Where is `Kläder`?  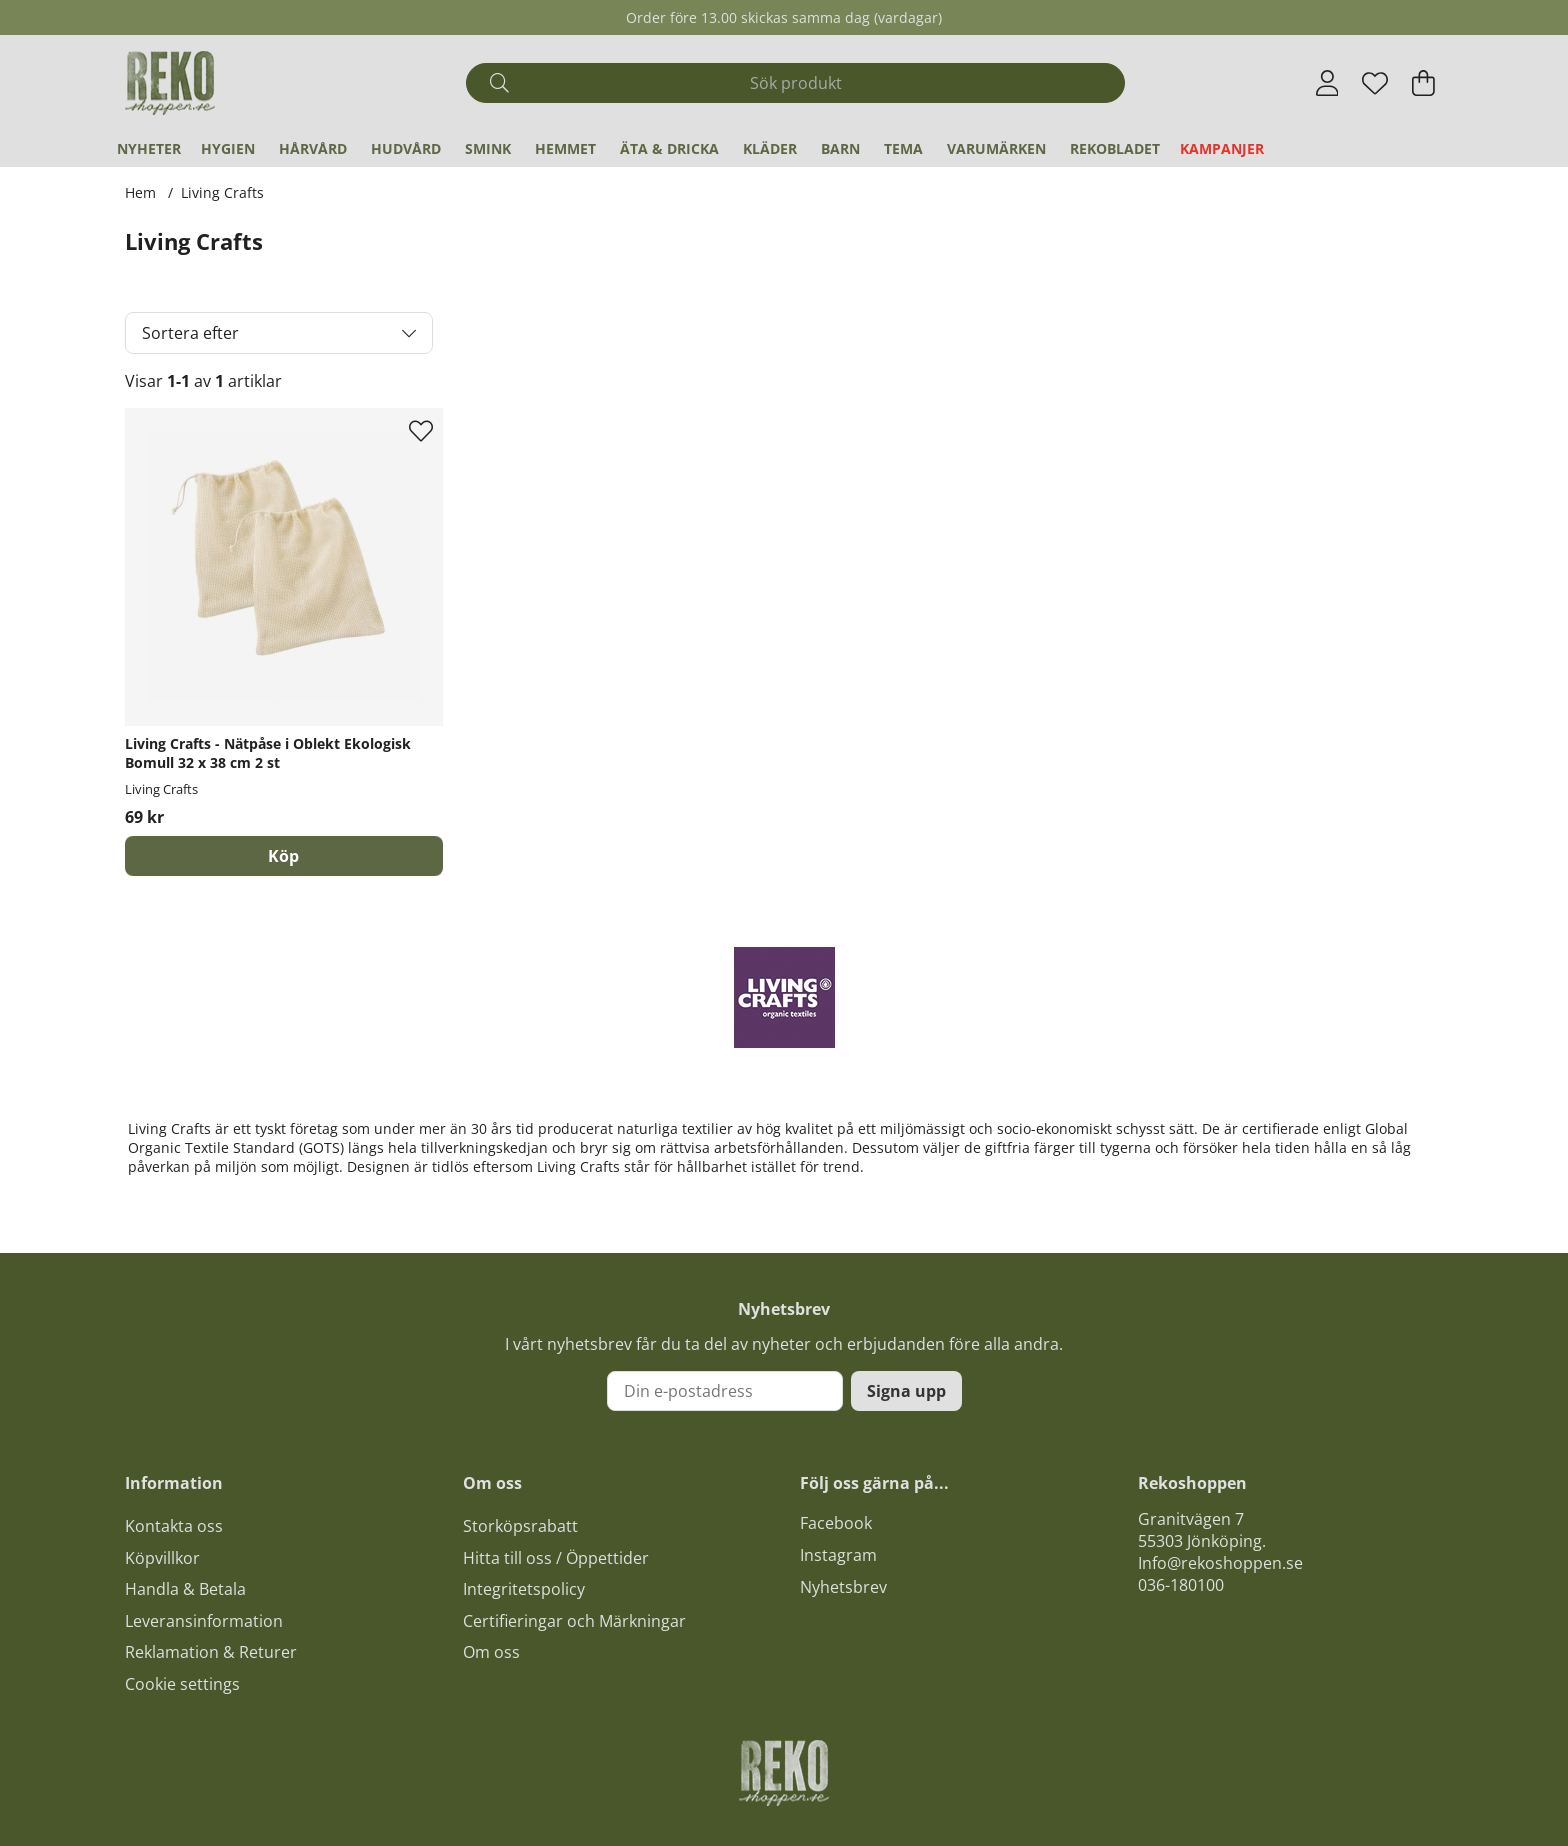 Kläder is located at coordinates (770, 148).